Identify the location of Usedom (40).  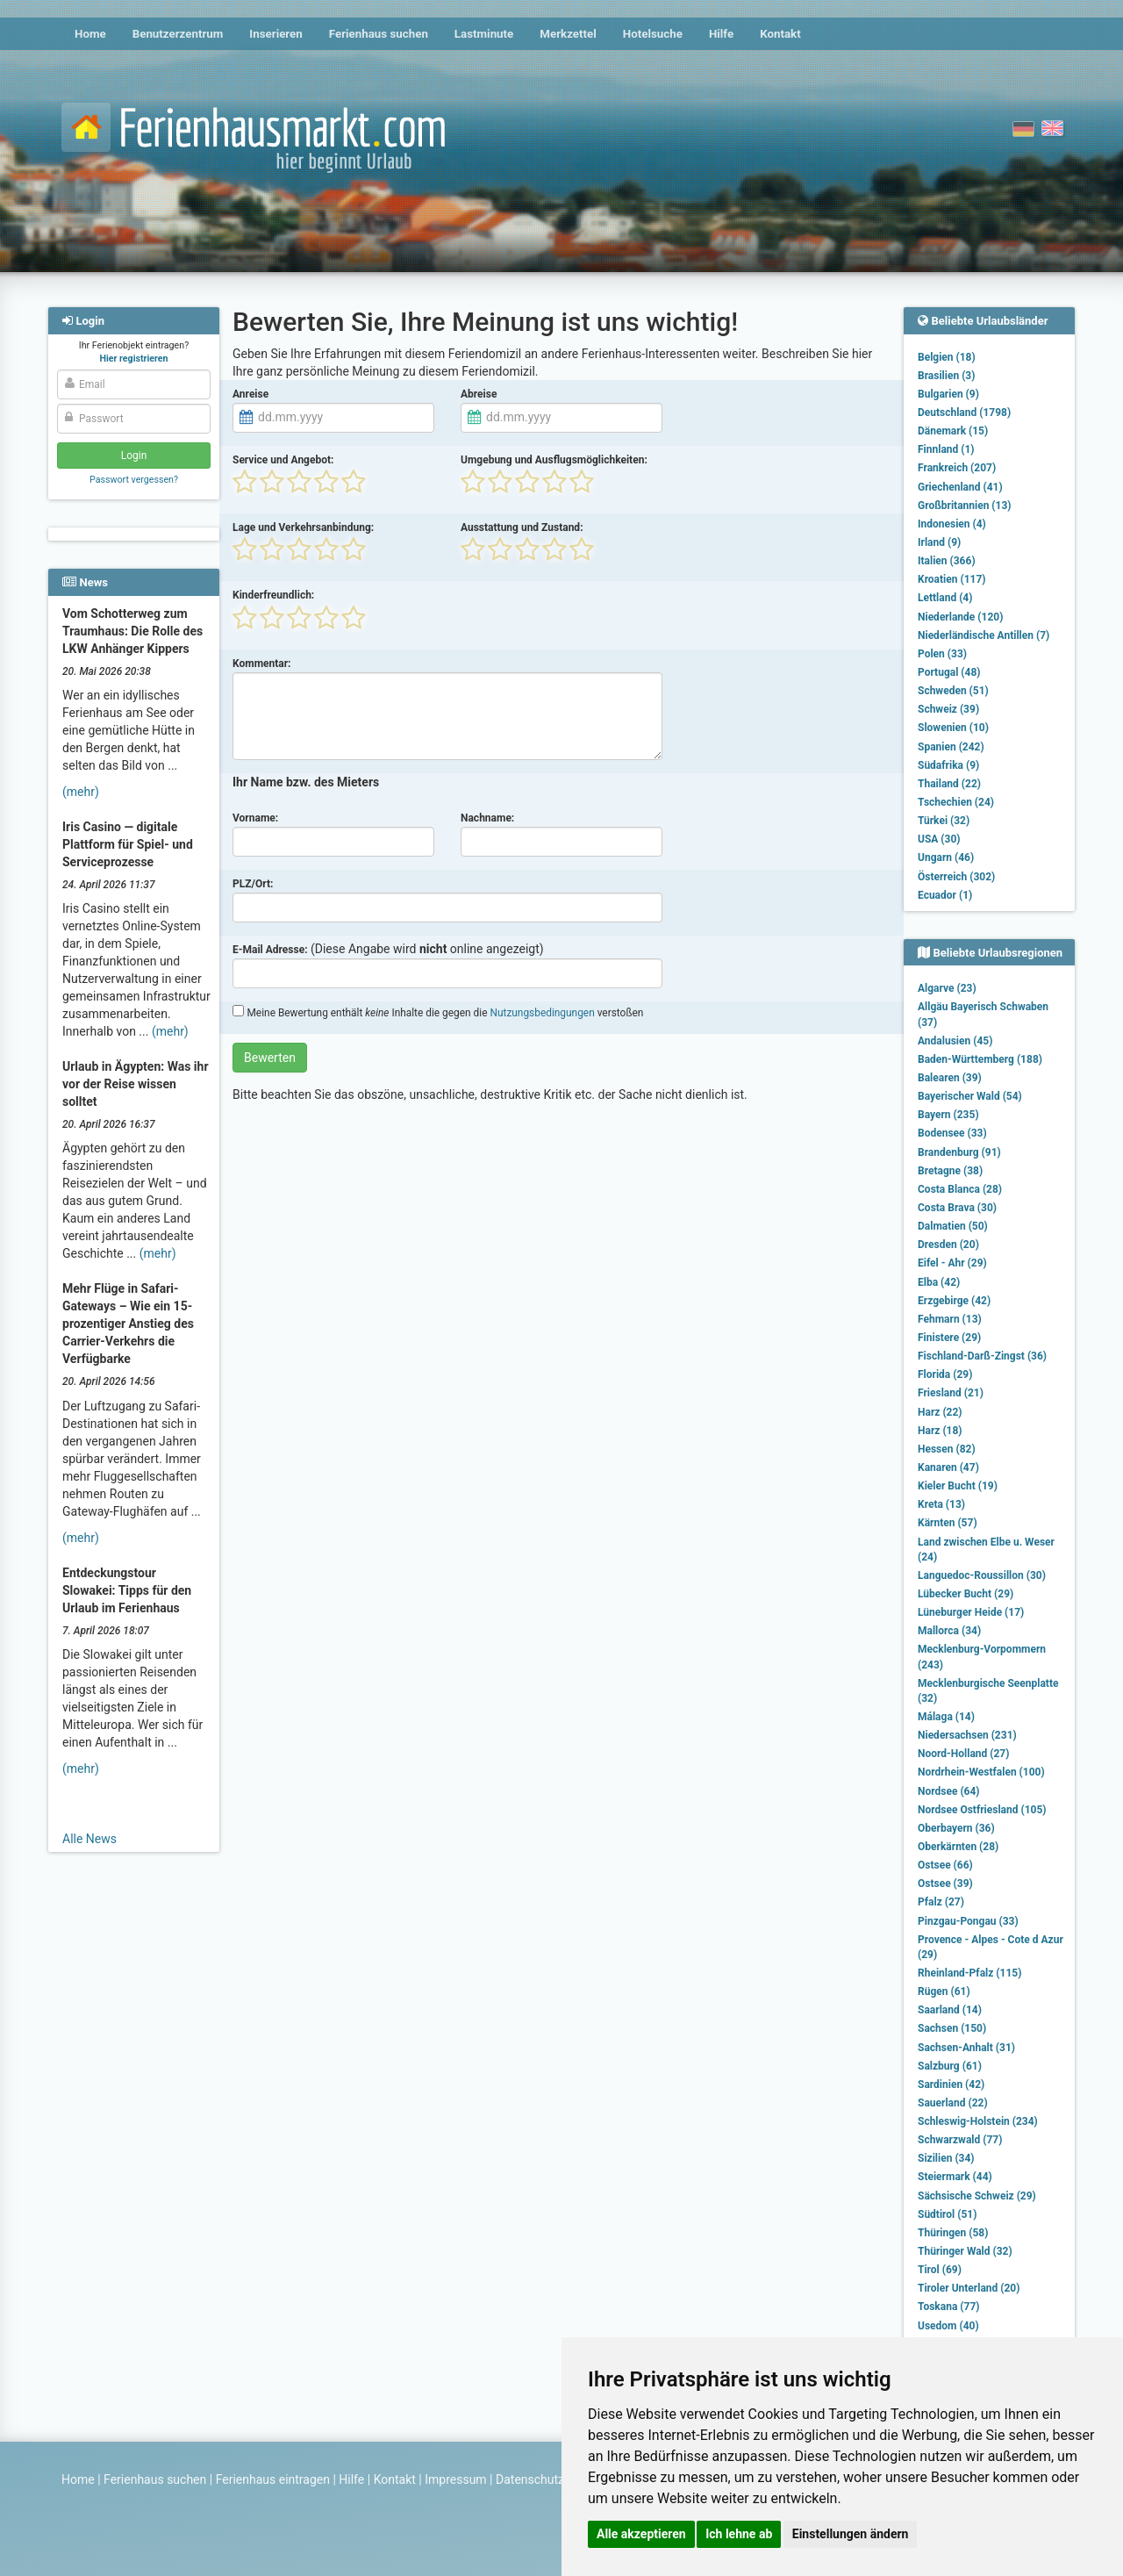
(948, 2326).